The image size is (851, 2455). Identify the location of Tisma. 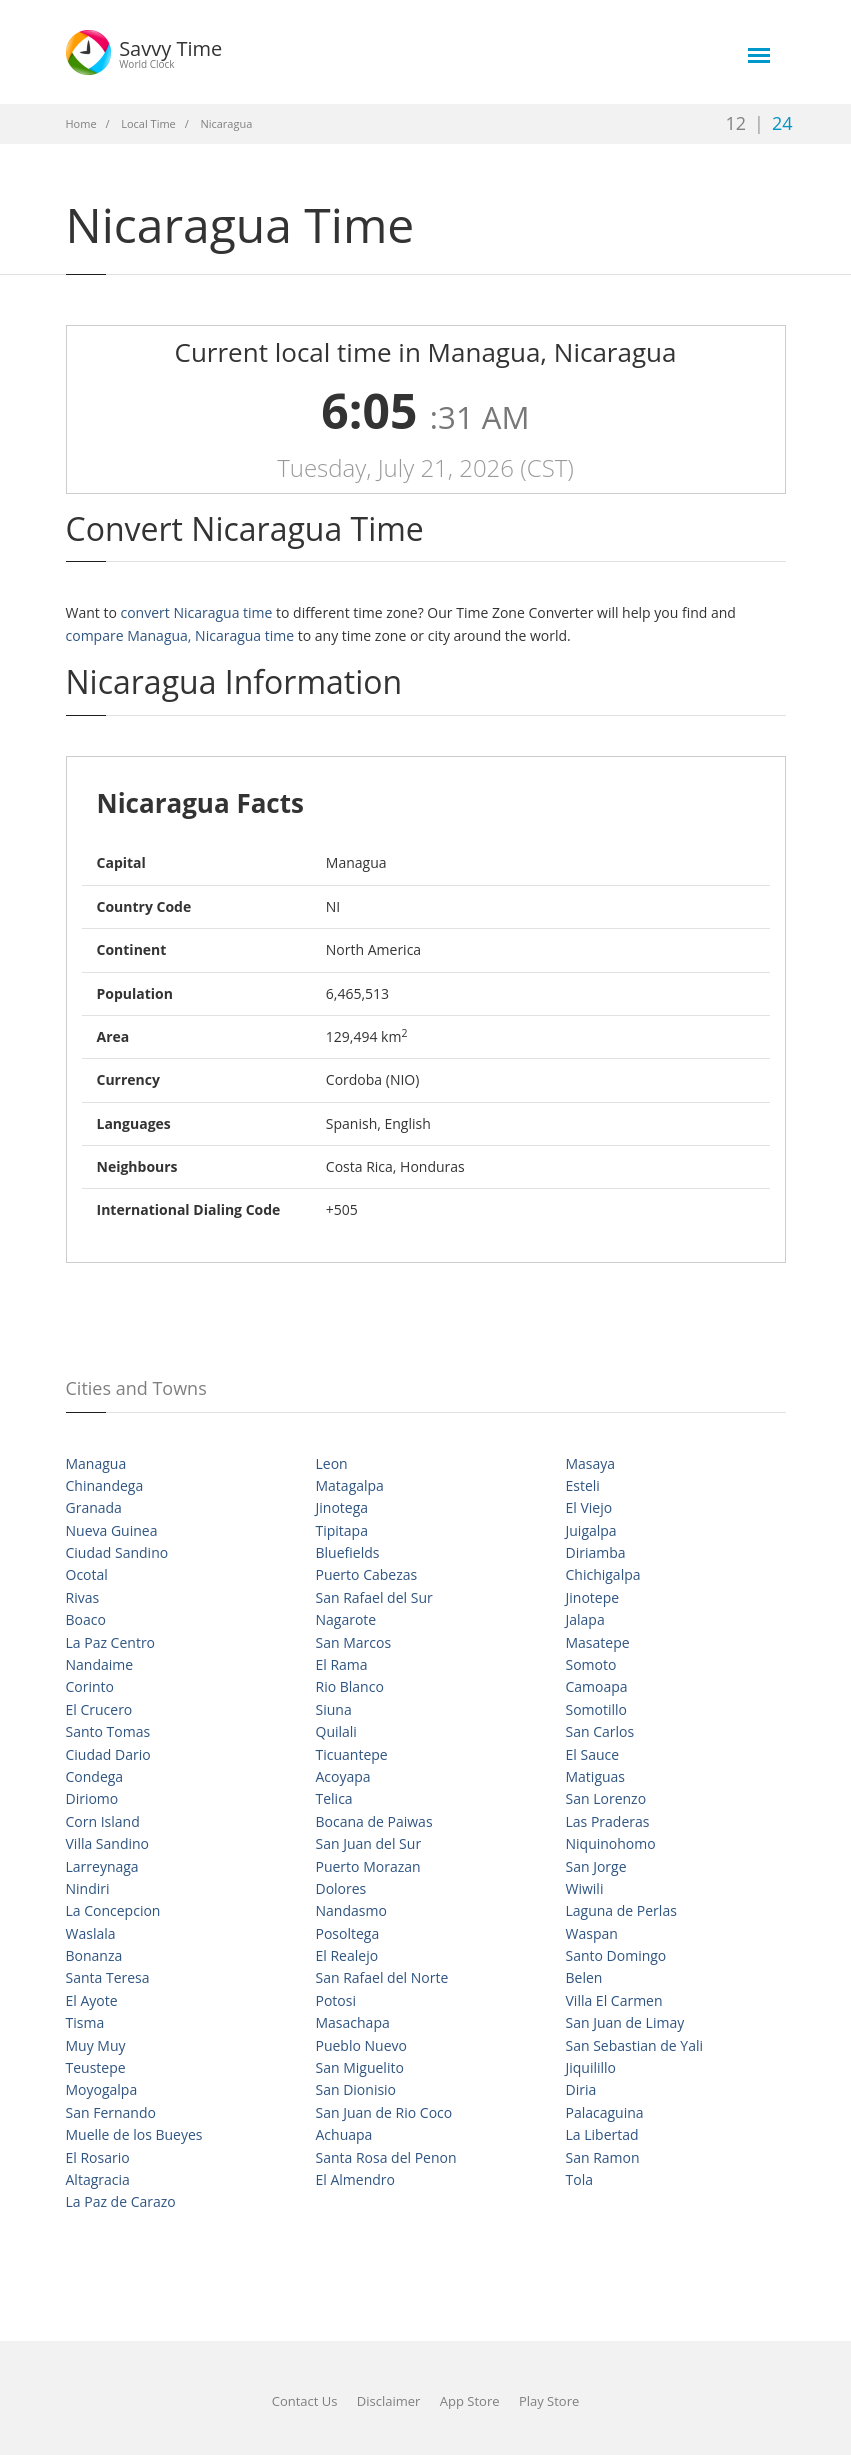
(85, 2022).